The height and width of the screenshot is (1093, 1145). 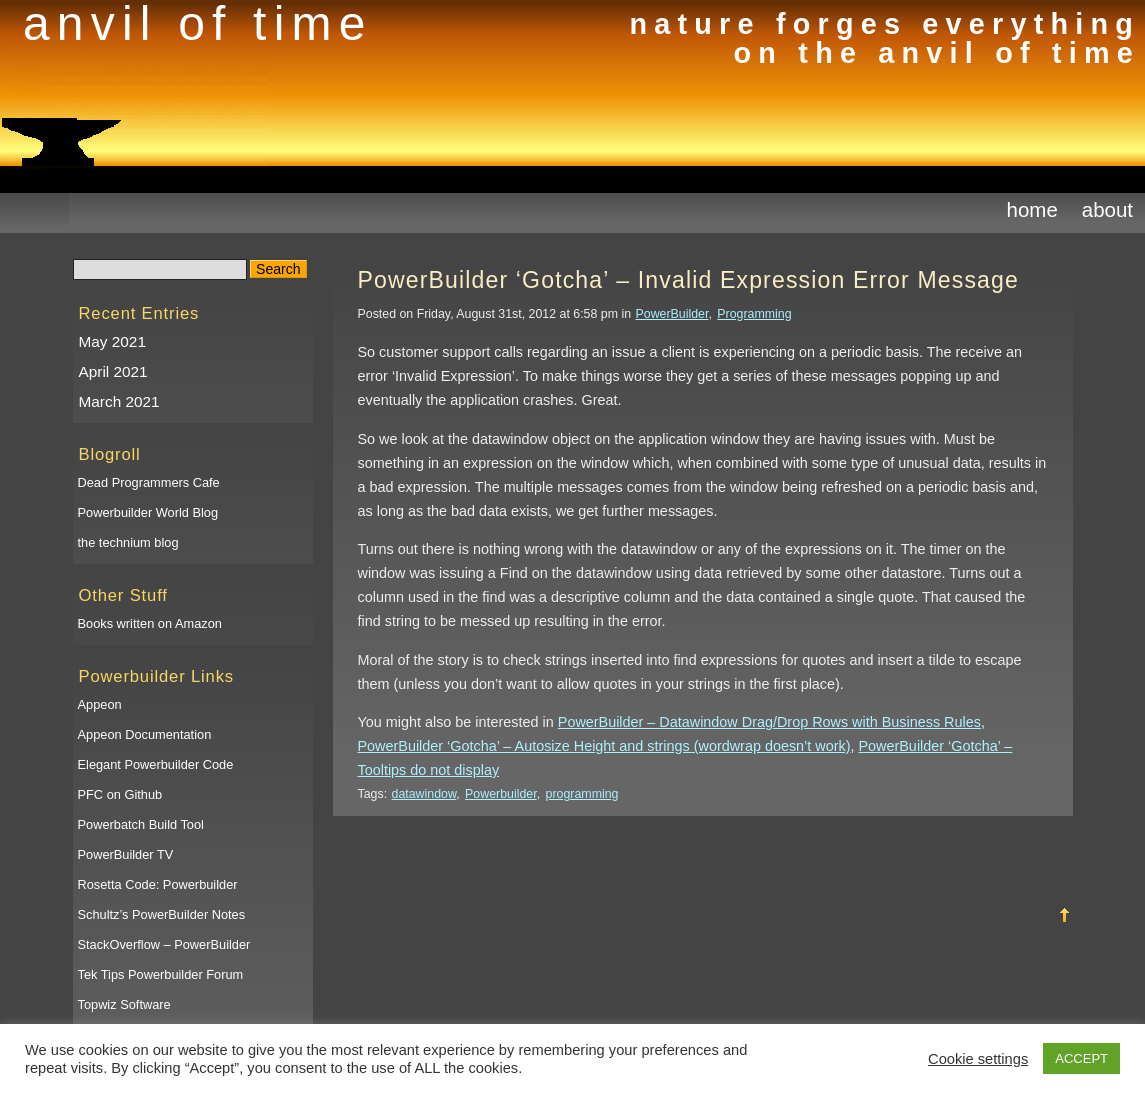 What do you see at coordinates (769, 722) in the screenshot?
I see `PowerBuilder – Datawindow Drag/Drop Rows with Business Rules` at bounding box center [769, 722].